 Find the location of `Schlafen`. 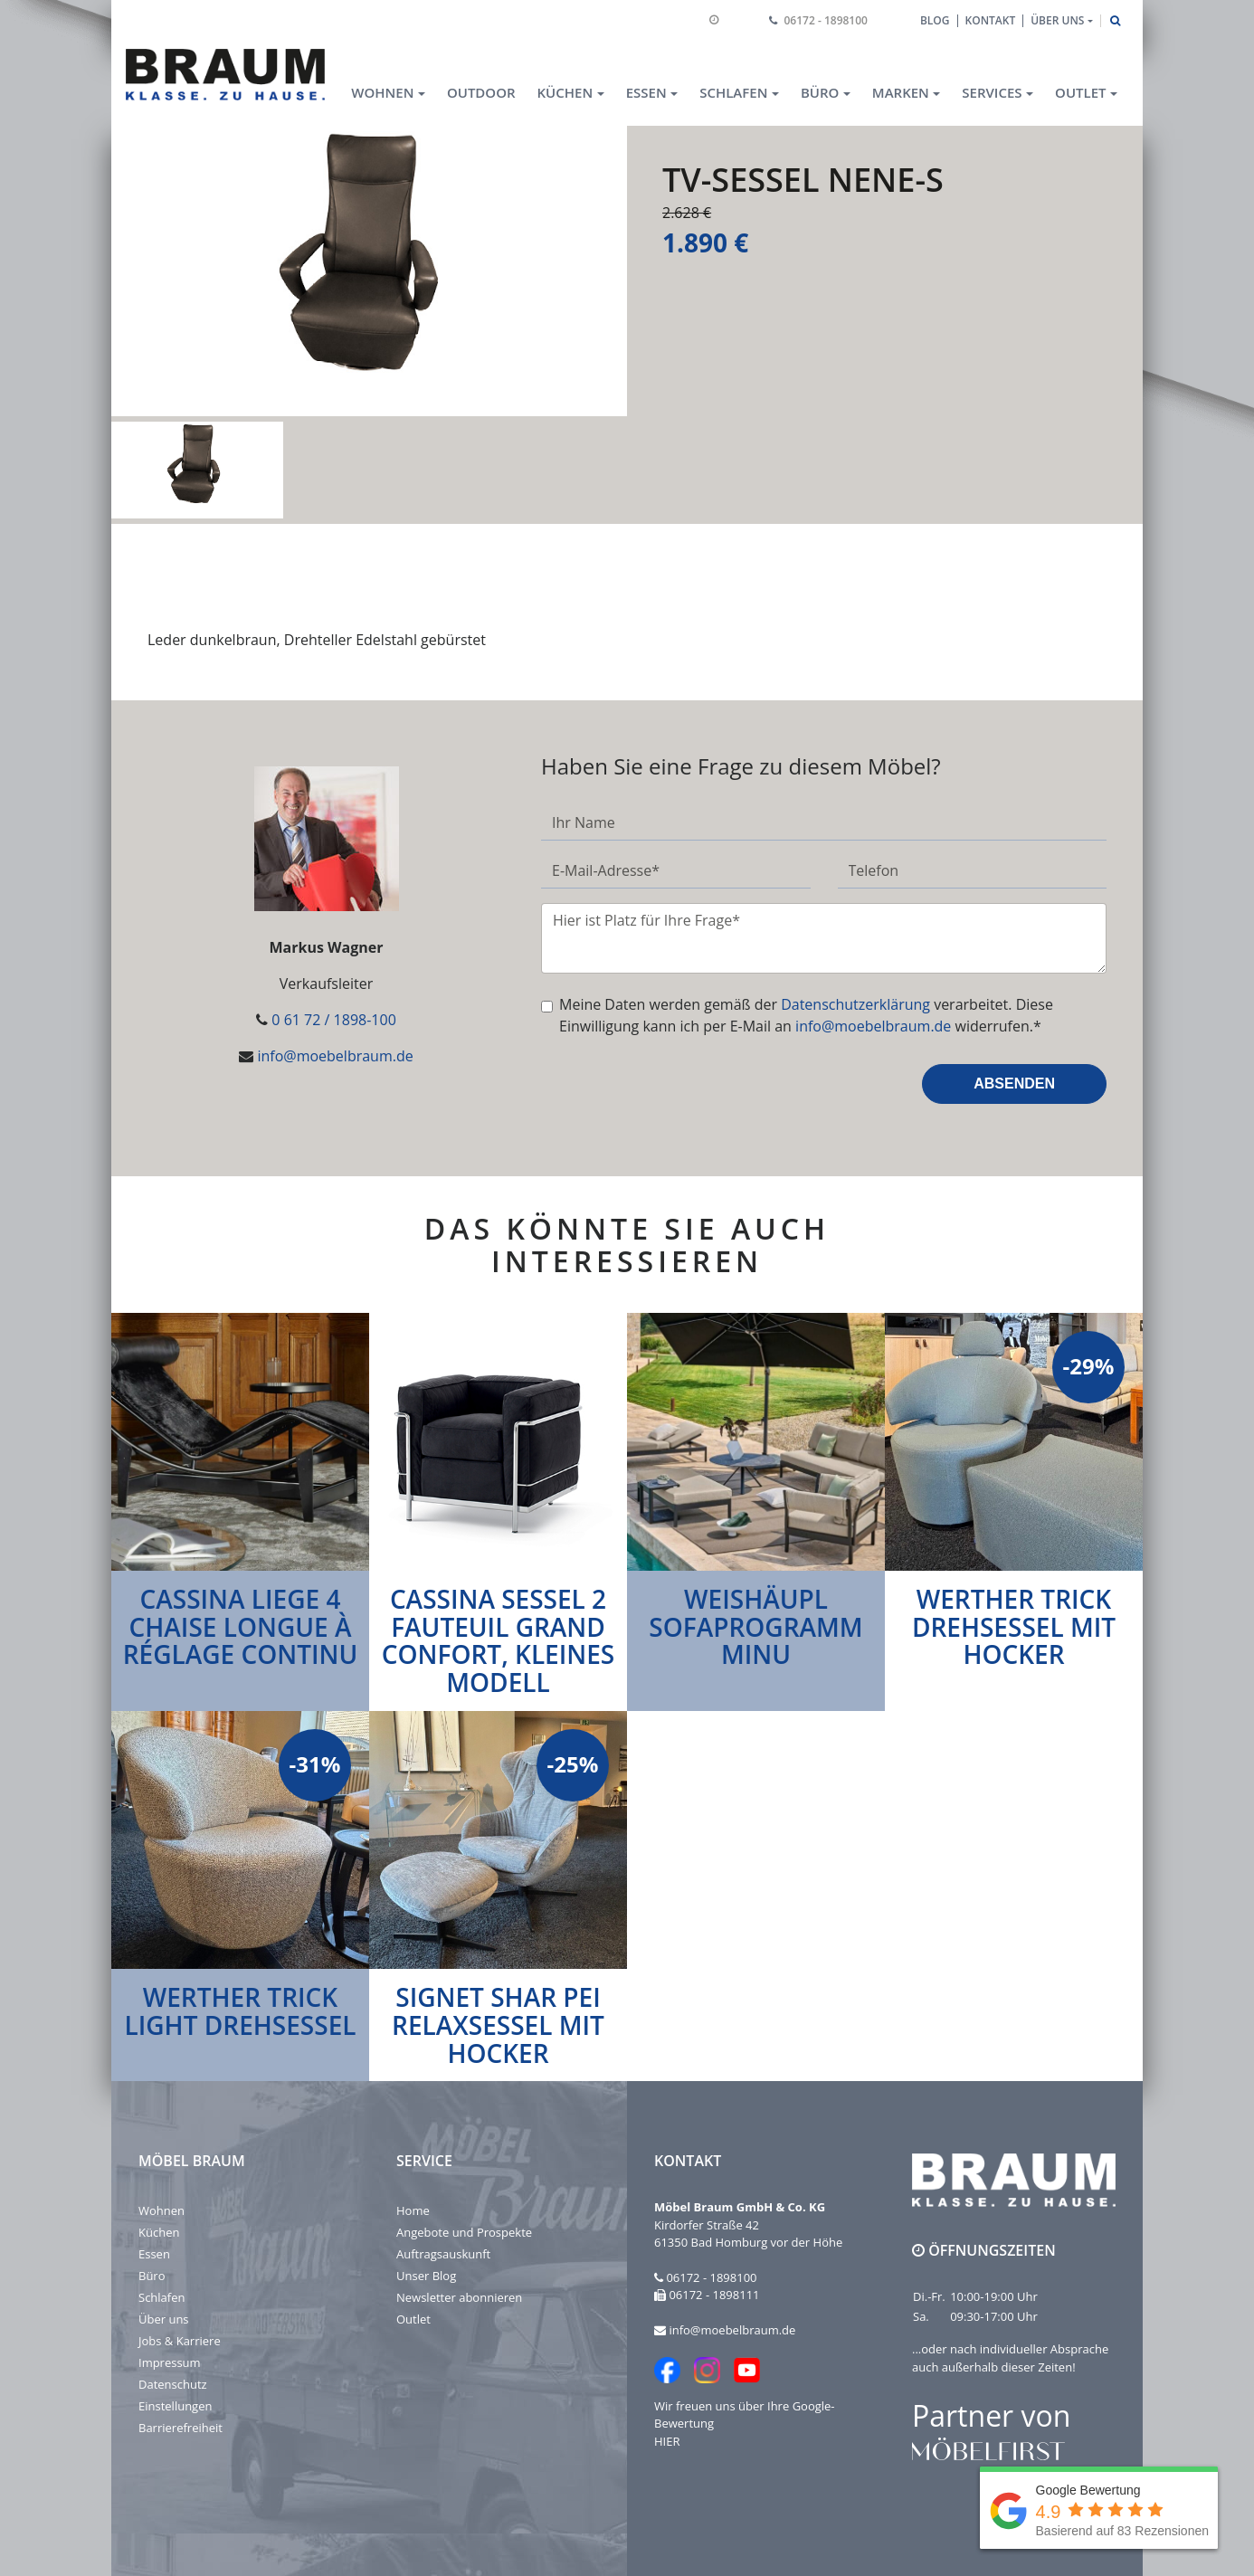

Schlafen is located at coordinates (161, 2297).